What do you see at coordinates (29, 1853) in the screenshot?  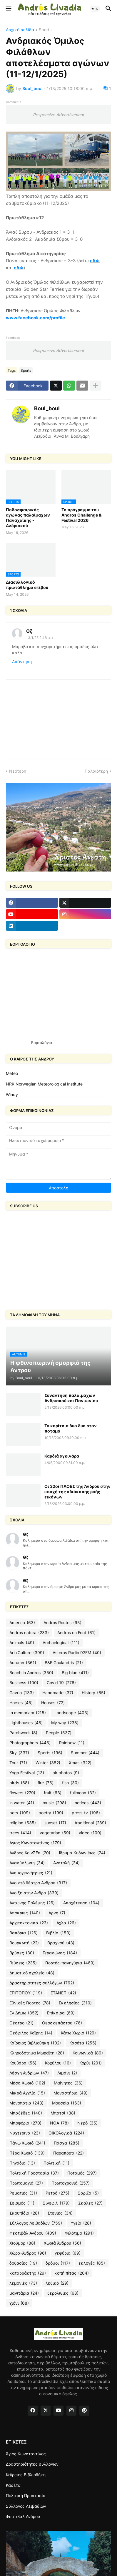 I see `Άνδρος ΚοινΣΕπ` at bounding box center [29, 1853].